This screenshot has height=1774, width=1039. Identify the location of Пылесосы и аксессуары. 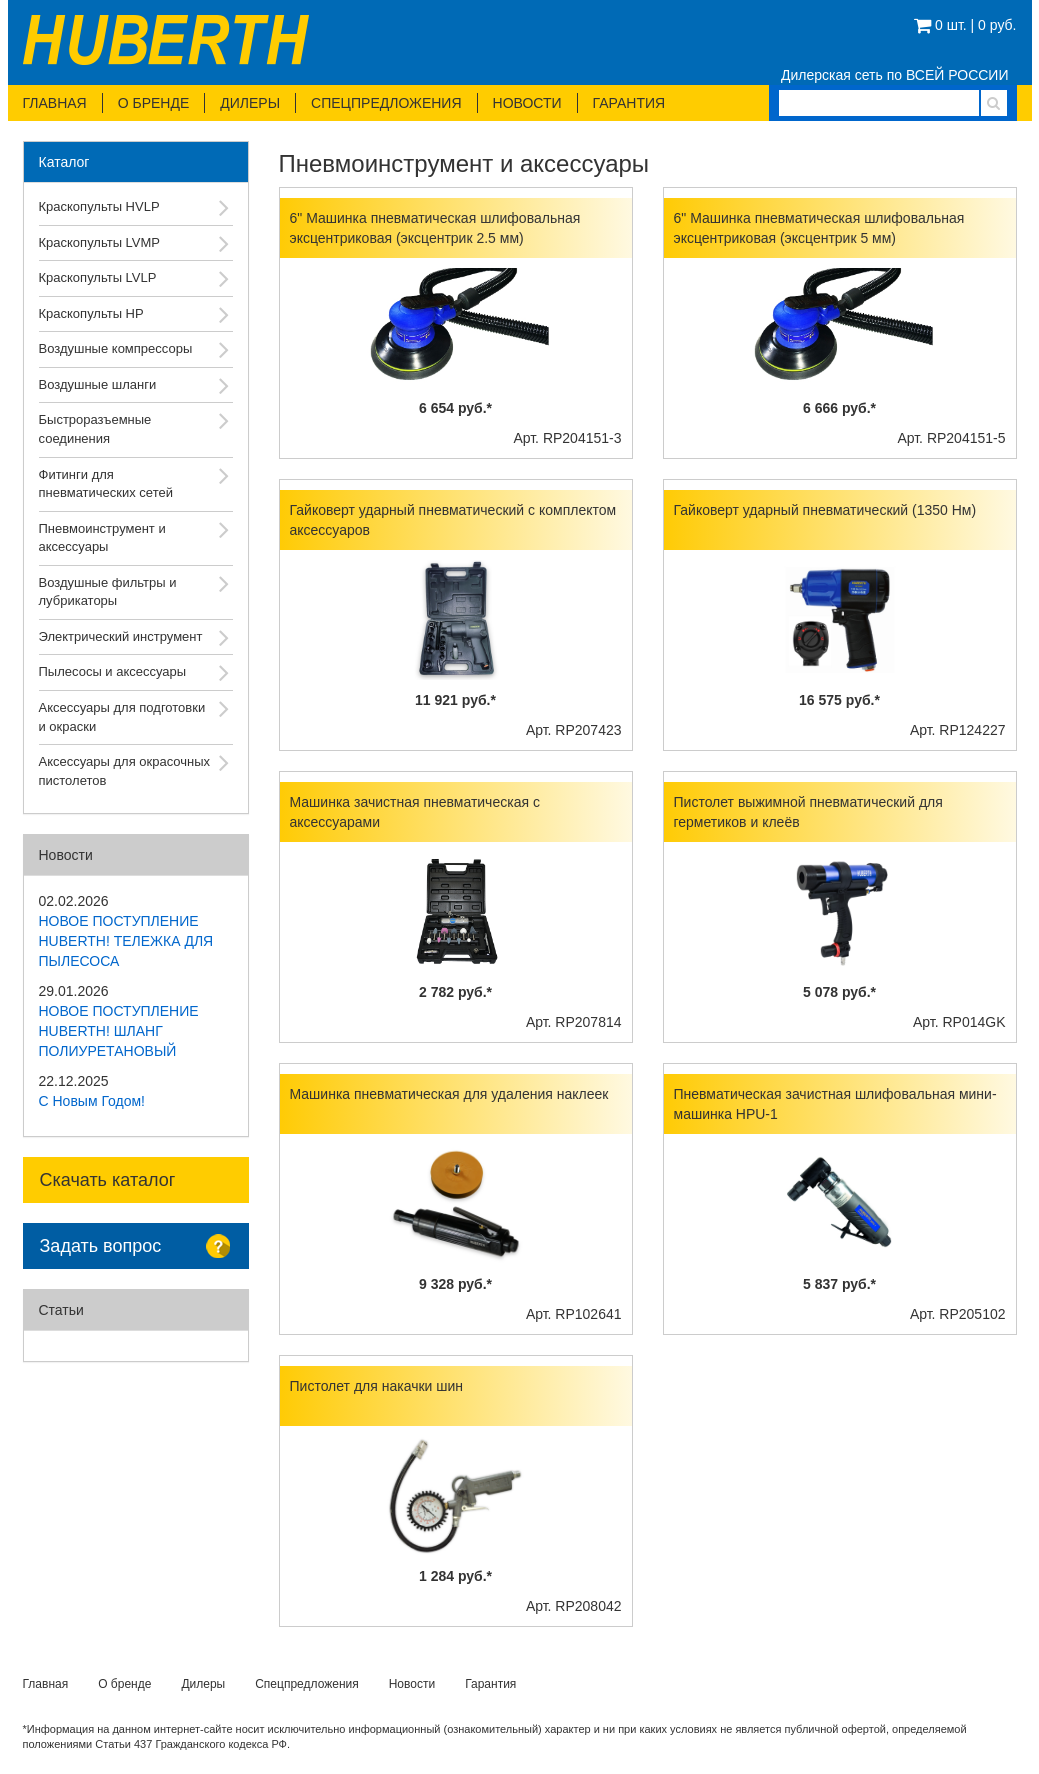
(113, 671).